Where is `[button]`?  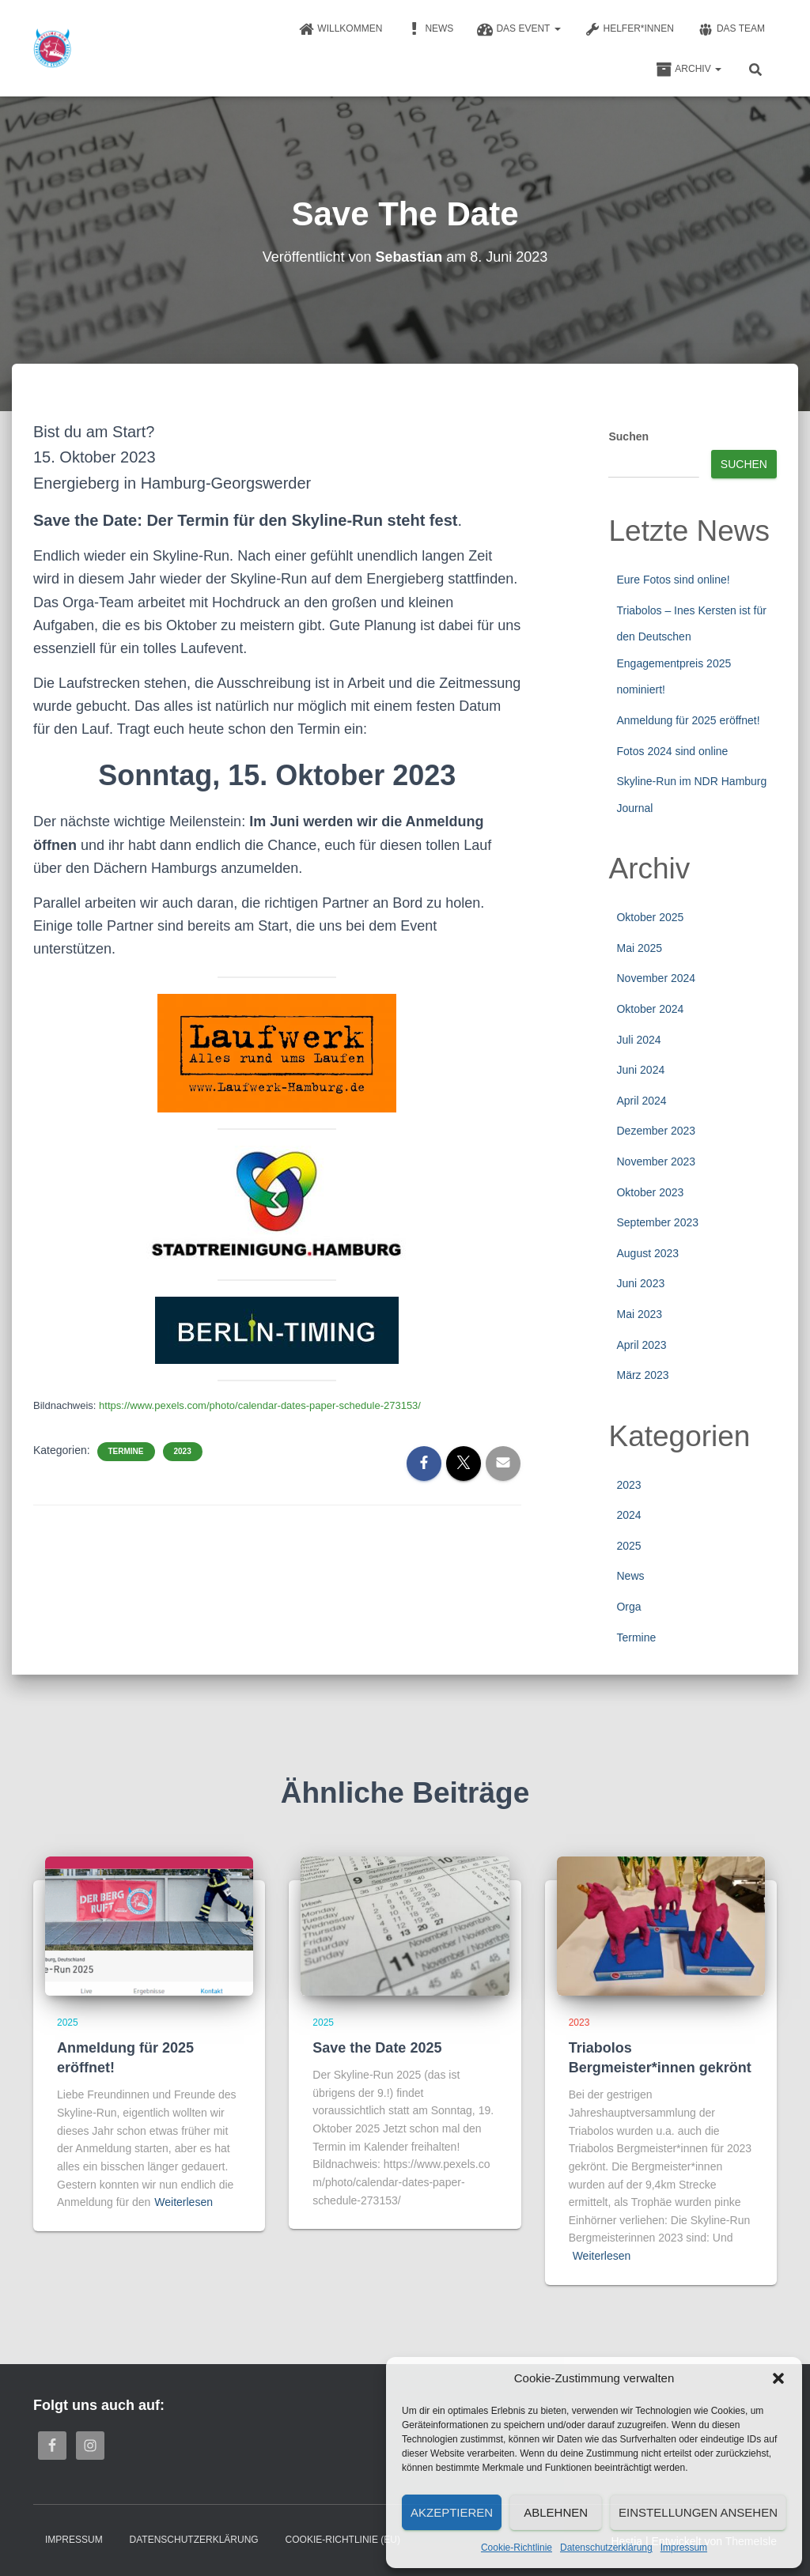
[button] is located at coordinates (778, 2378).